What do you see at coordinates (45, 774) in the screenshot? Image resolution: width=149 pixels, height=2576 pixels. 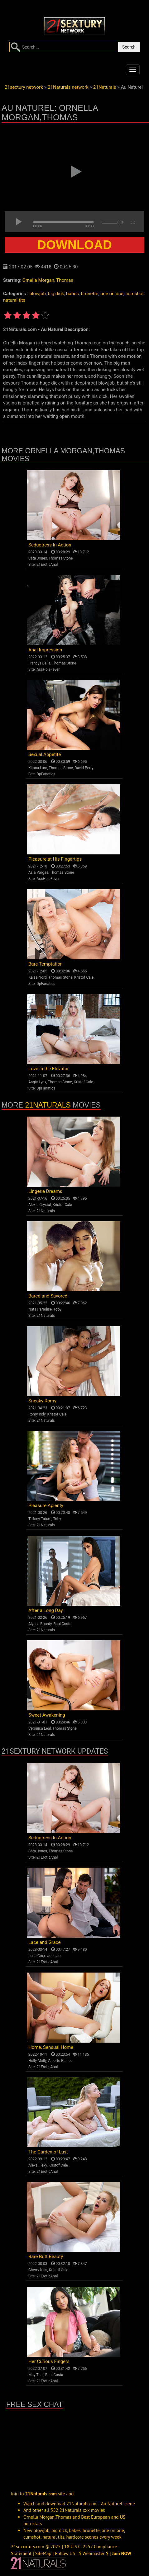 I see `DpFanatics` at bounding box center [45, 774].